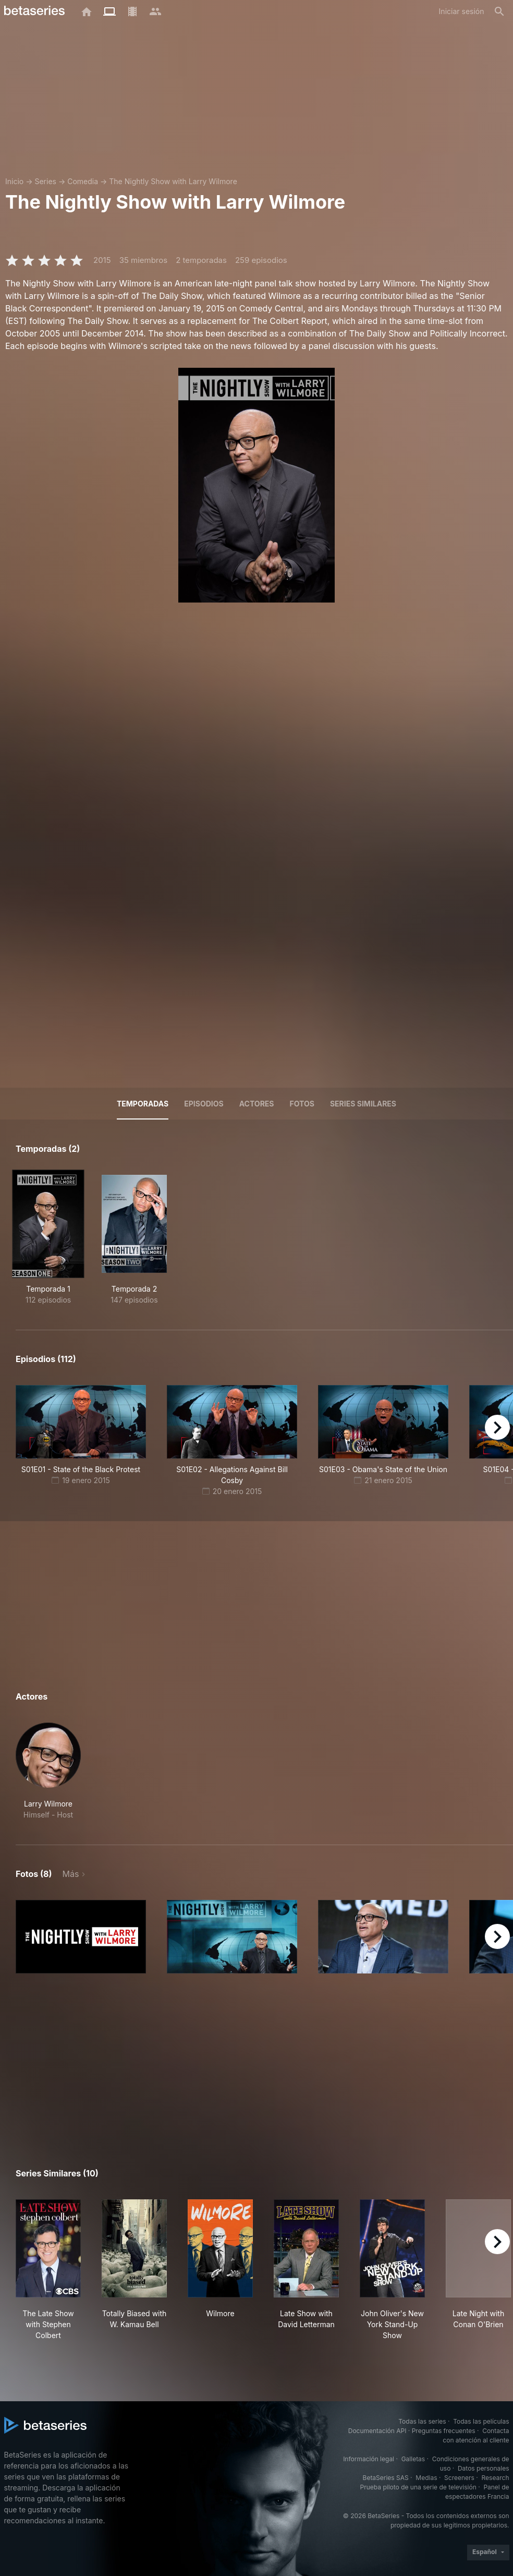  Describe the element at coordinates (386, 2478) in the screenshot. I see `BetaSeries SAS` at that location.